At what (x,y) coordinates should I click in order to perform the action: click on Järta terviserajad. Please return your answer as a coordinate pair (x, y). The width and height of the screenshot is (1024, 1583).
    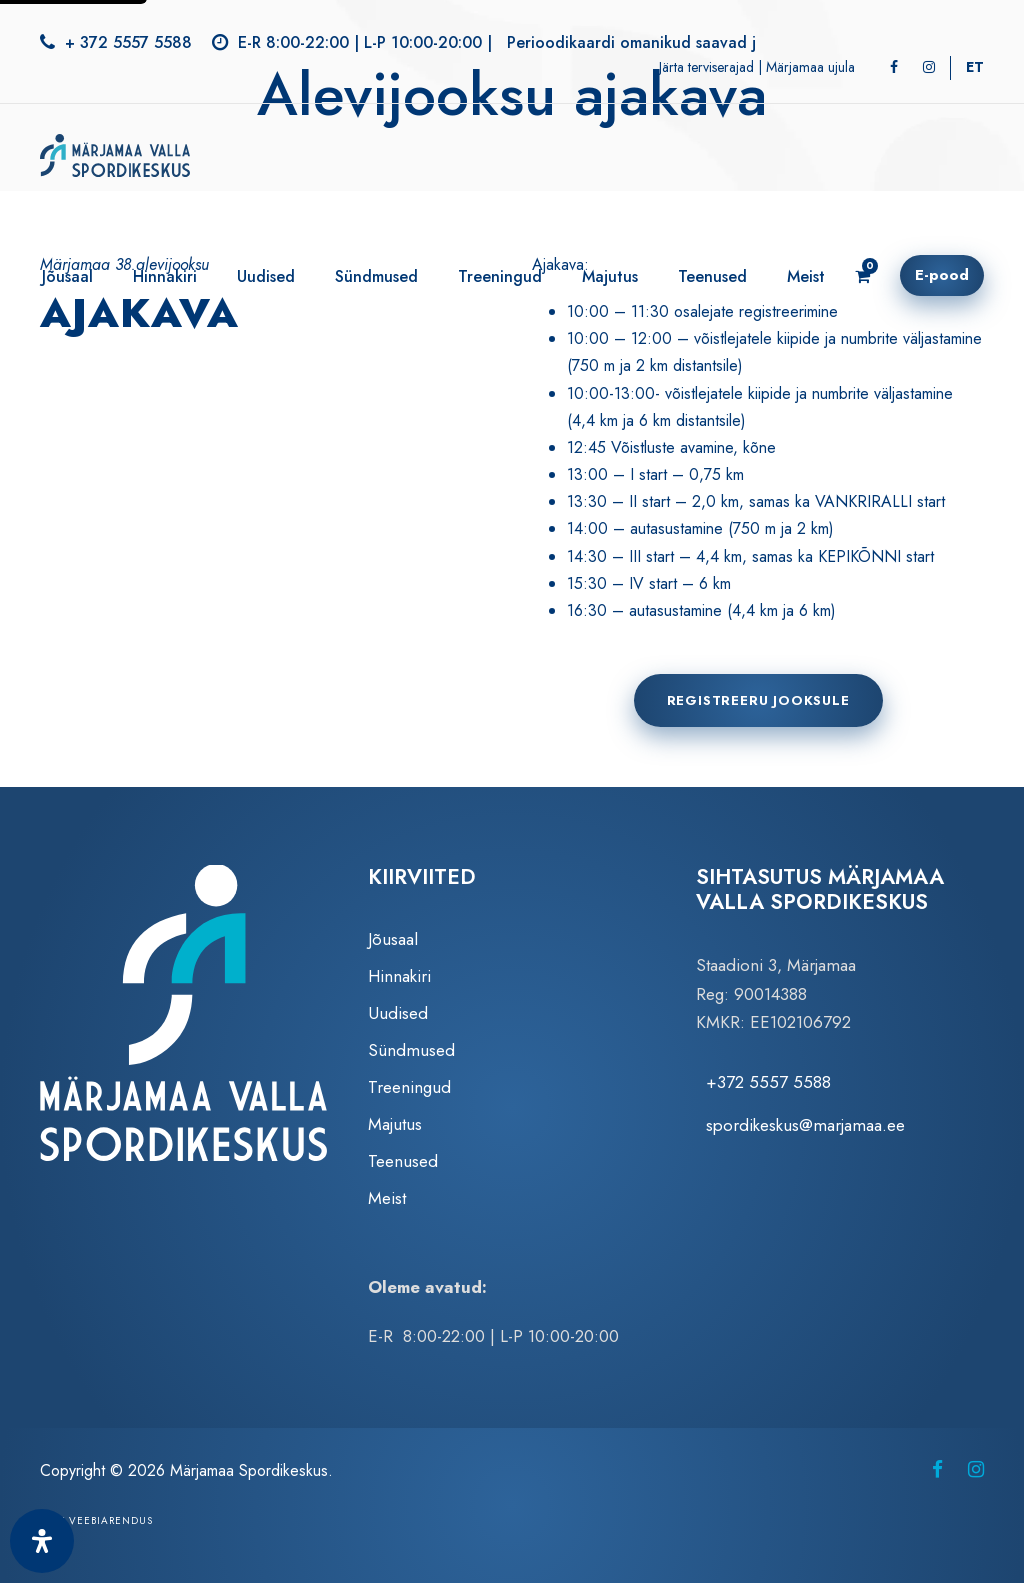
    Looking at the image, I should click on (706, 67).